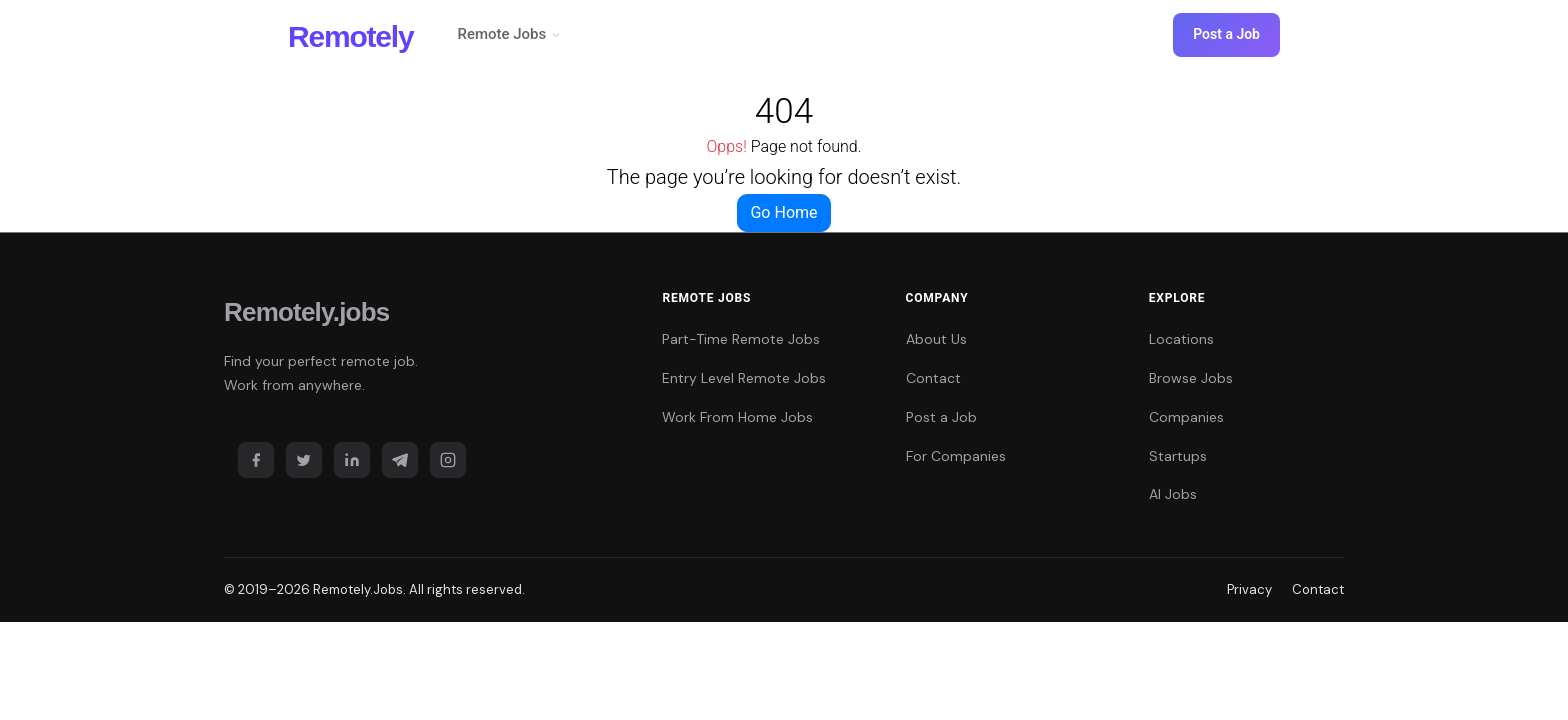  I want to click on Browse Jobs, so click(1191, 378).